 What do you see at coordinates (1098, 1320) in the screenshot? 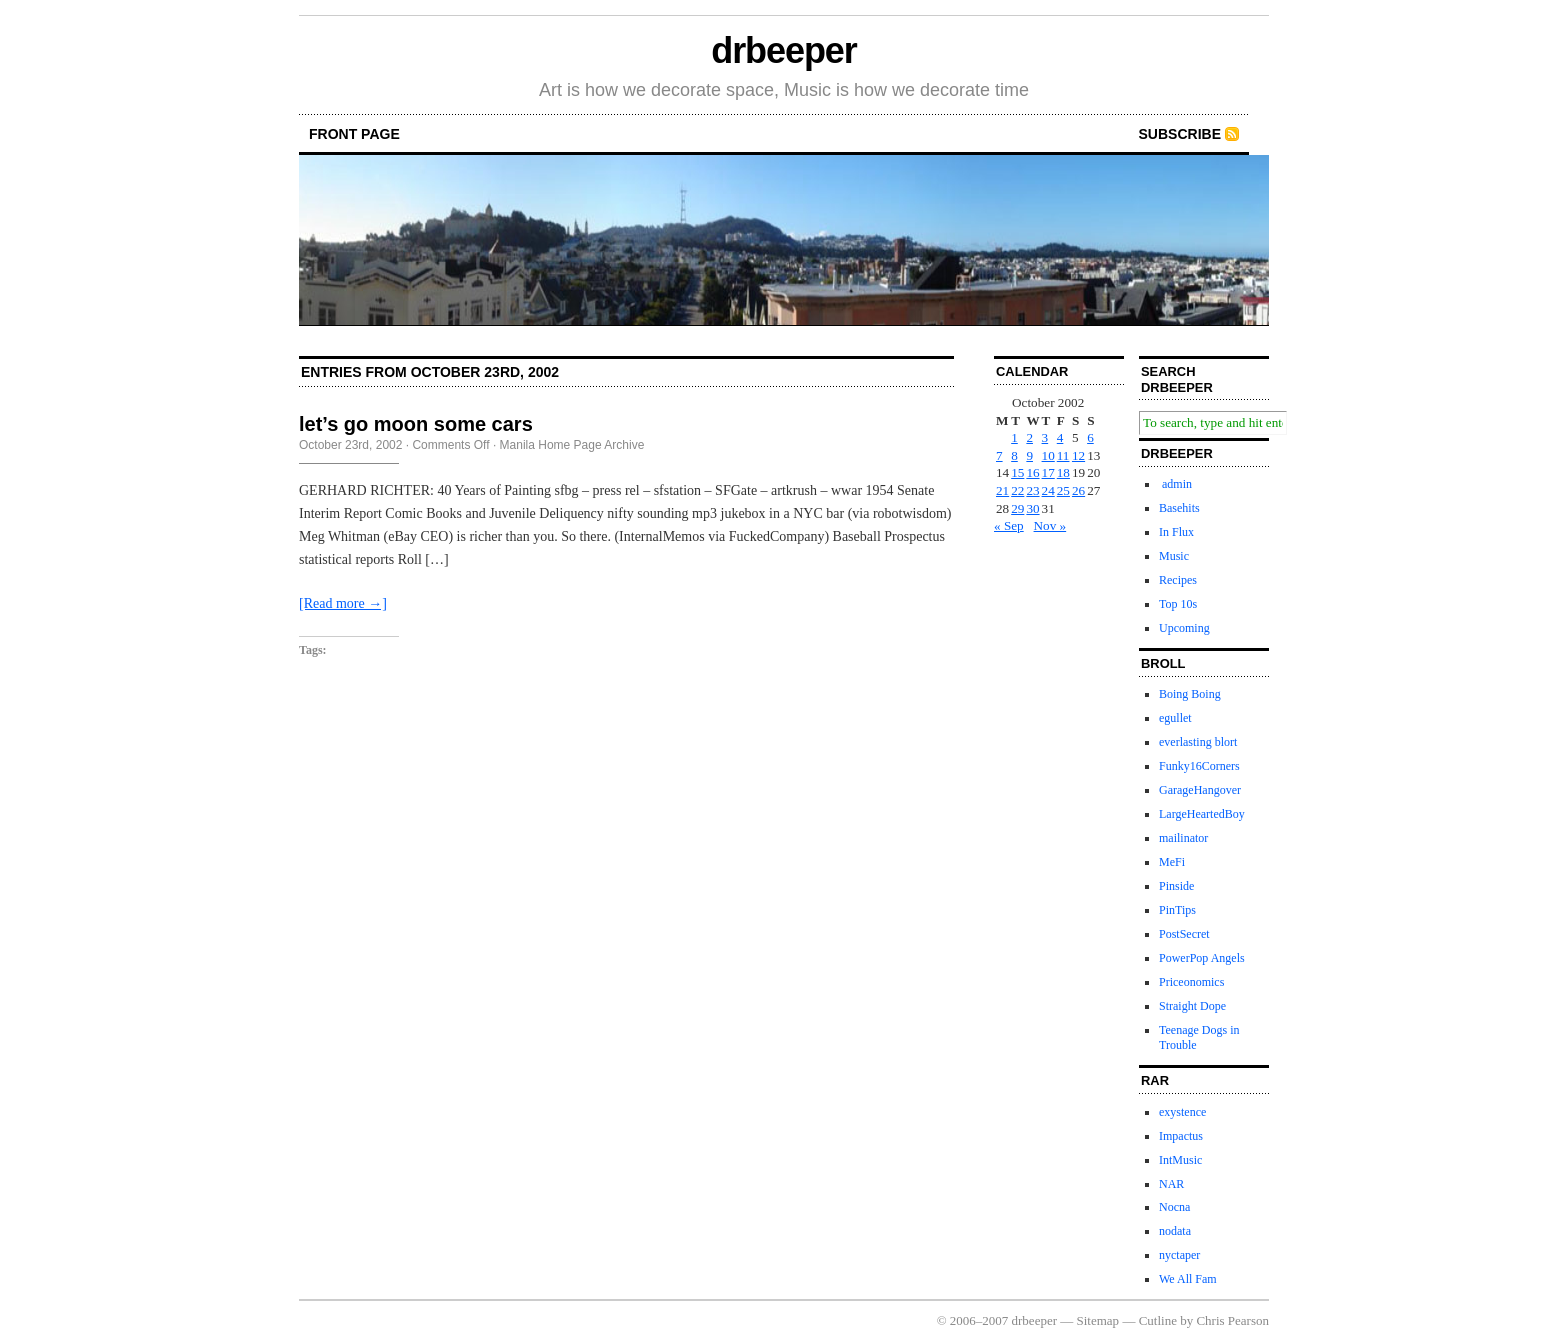
I see `Sitemap` at bounding box center [1098, 1320].